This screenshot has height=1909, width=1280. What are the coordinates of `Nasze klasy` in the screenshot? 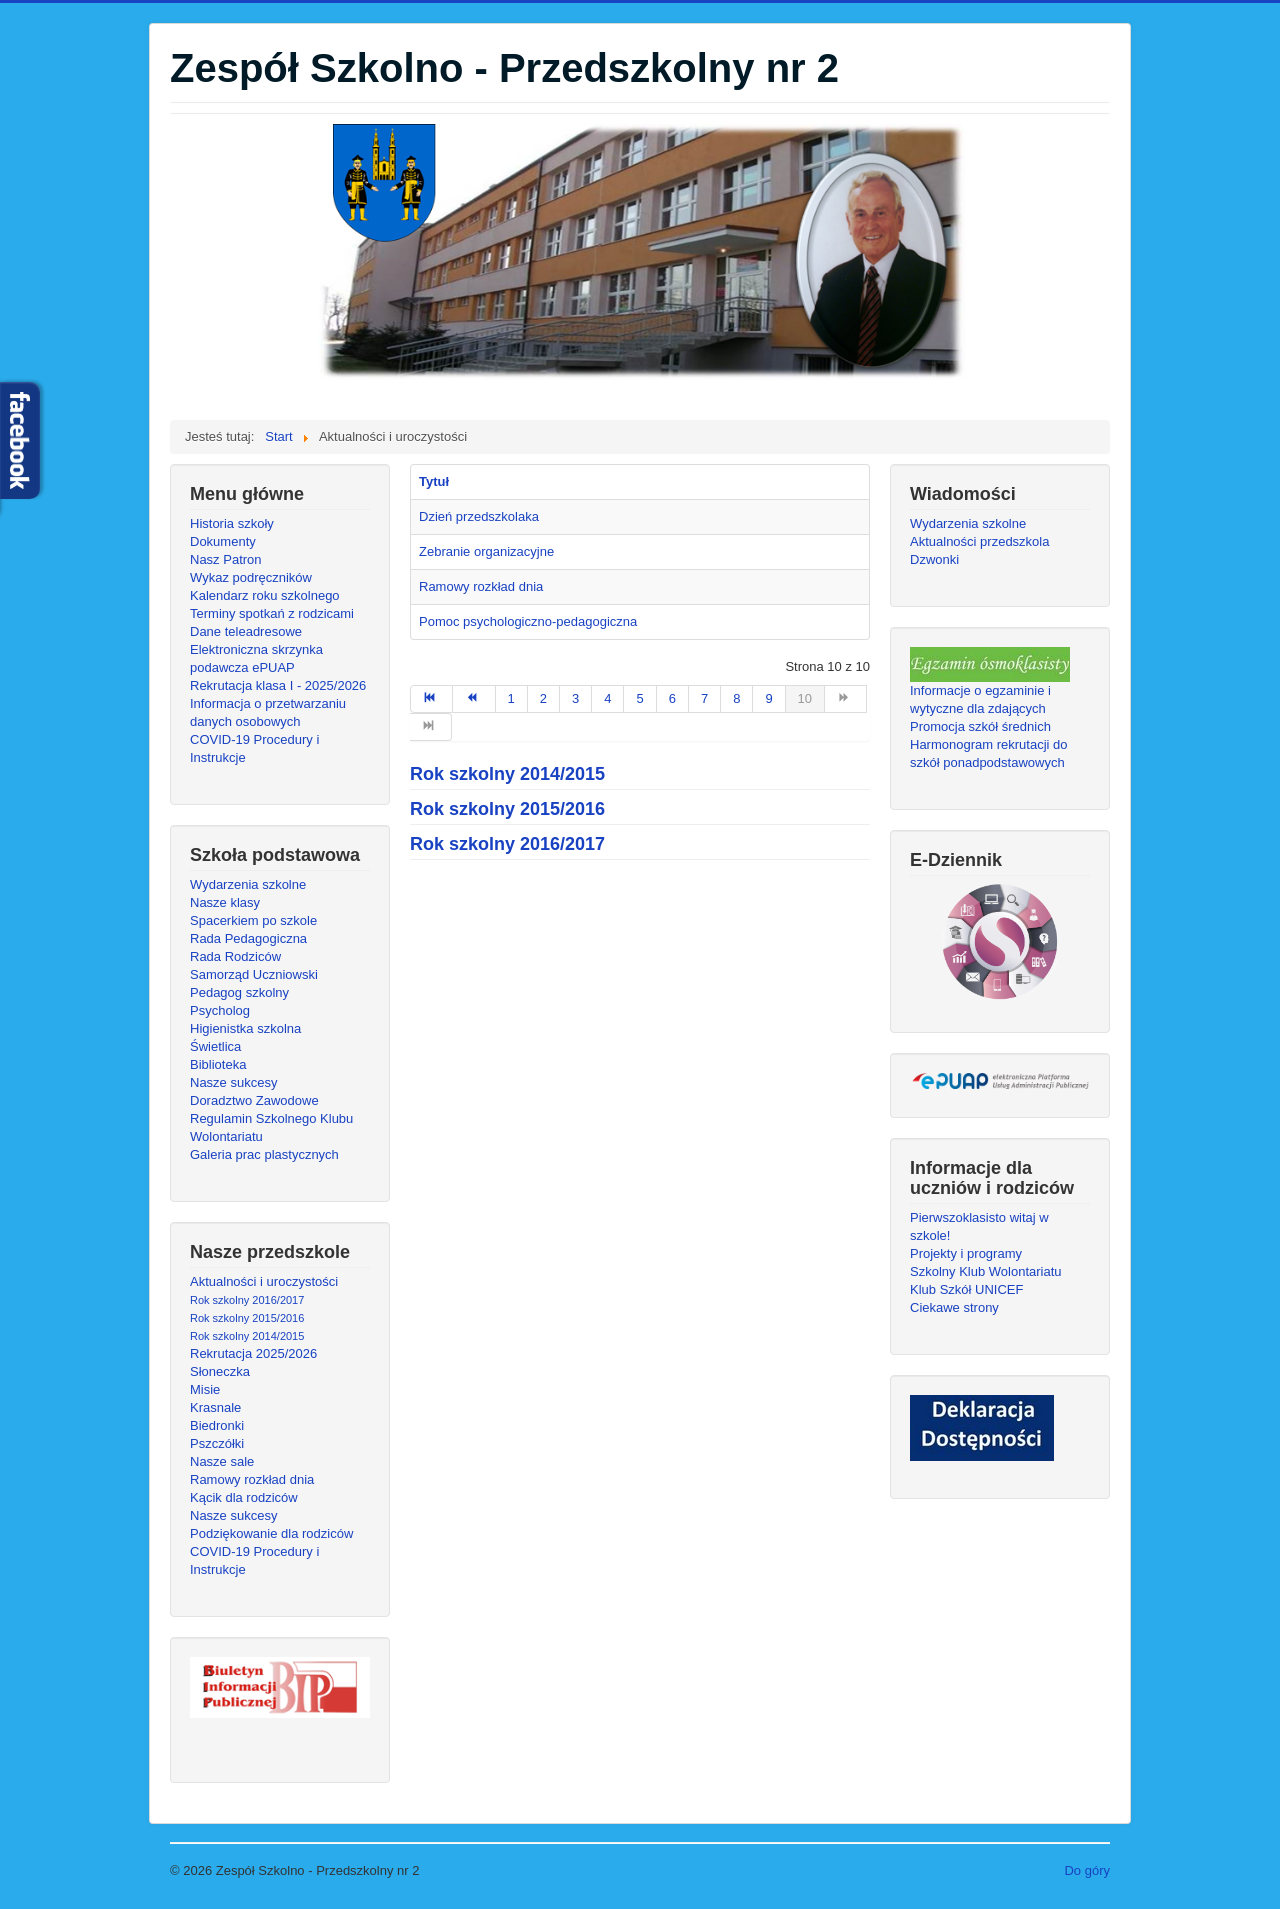 It's located at (225, 902).